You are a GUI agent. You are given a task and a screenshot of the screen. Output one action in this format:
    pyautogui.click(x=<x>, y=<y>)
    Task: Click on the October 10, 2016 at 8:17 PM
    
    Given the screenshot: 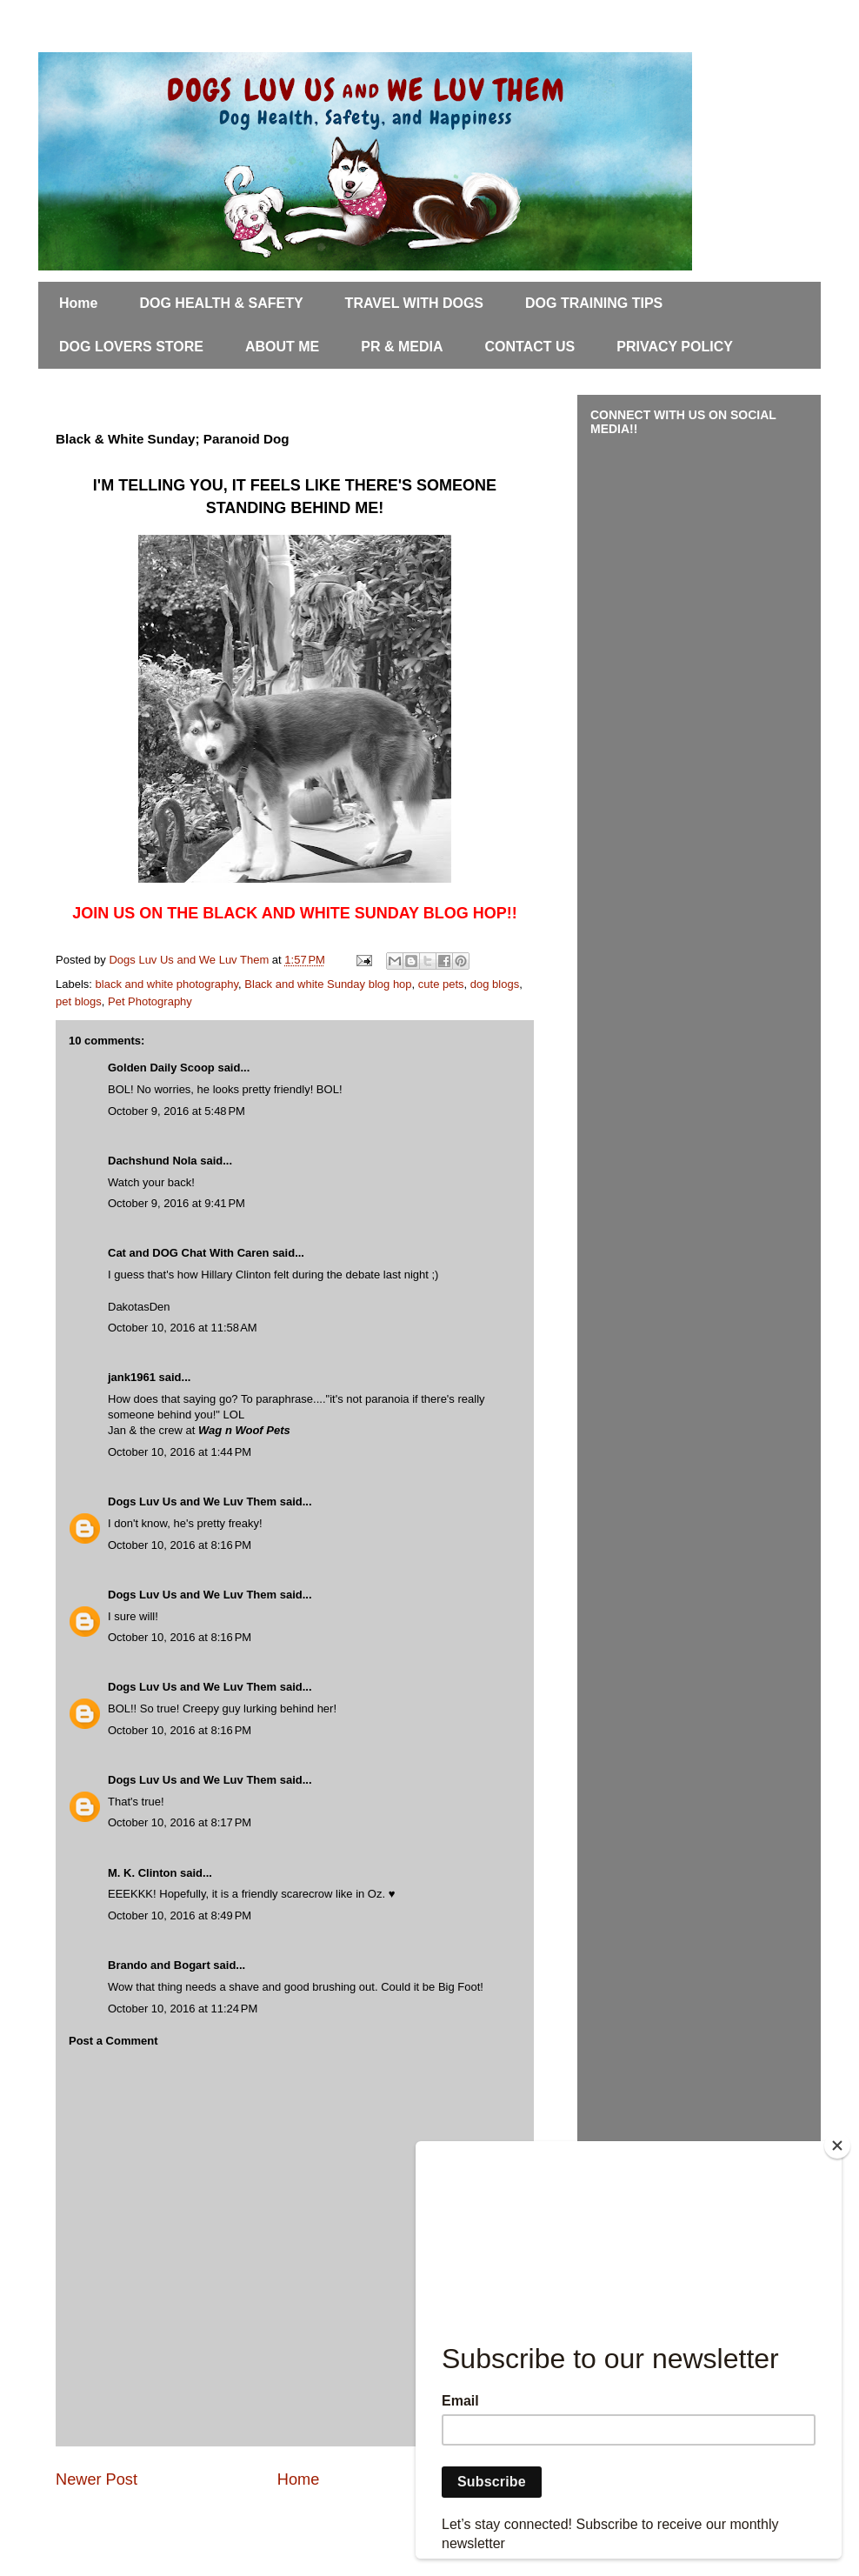 What is the action you would take?
    pyautogui.click(x=179, y=1822)
    